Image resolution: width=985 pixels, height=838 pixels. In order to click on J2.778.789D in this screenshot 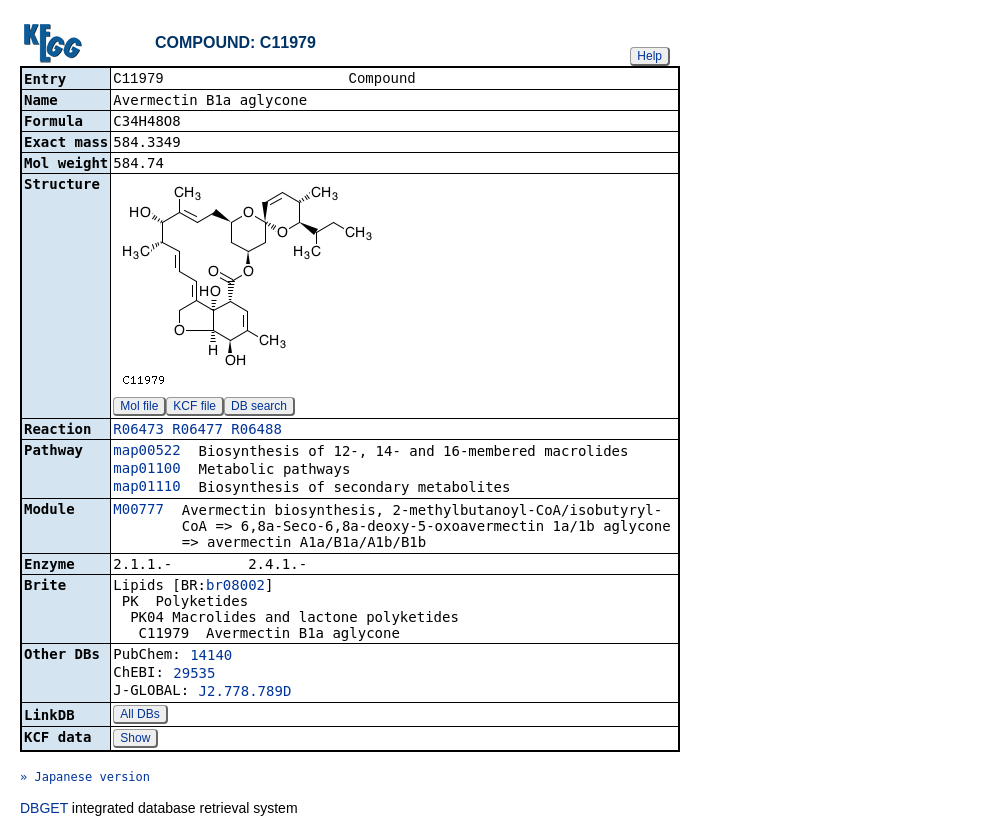, I will do `click(245, 693)`.